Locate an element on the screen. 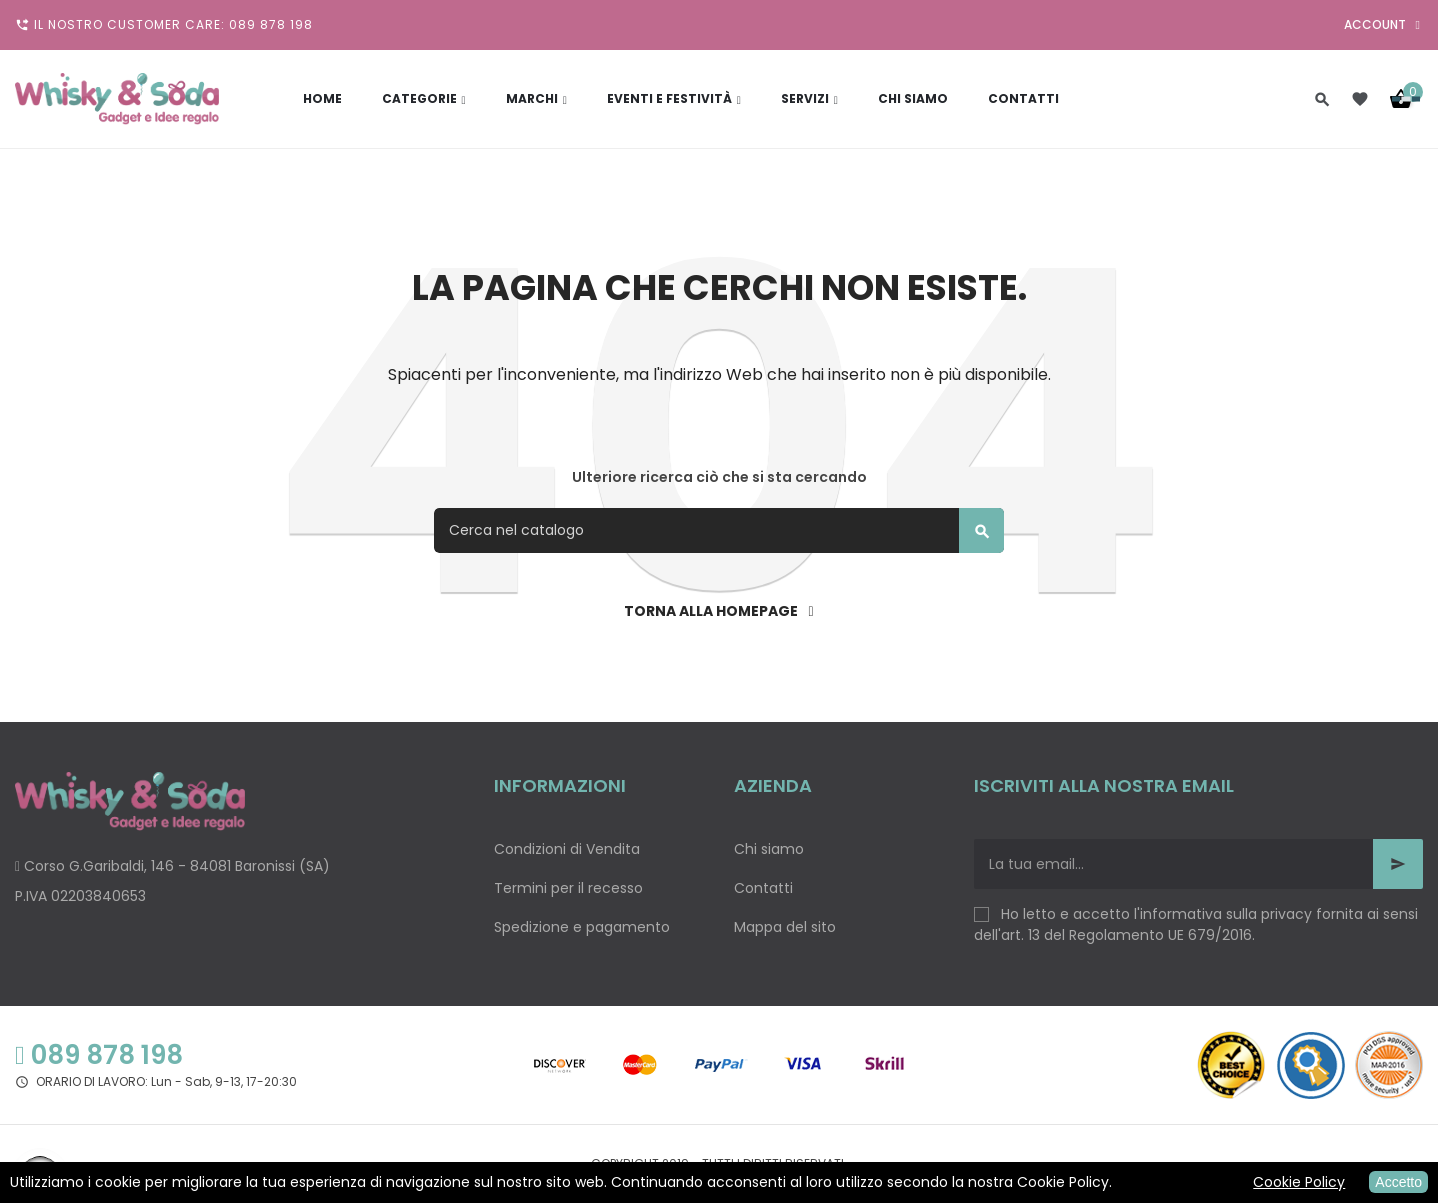  Chi siamo is located at coordinates (769, 849).